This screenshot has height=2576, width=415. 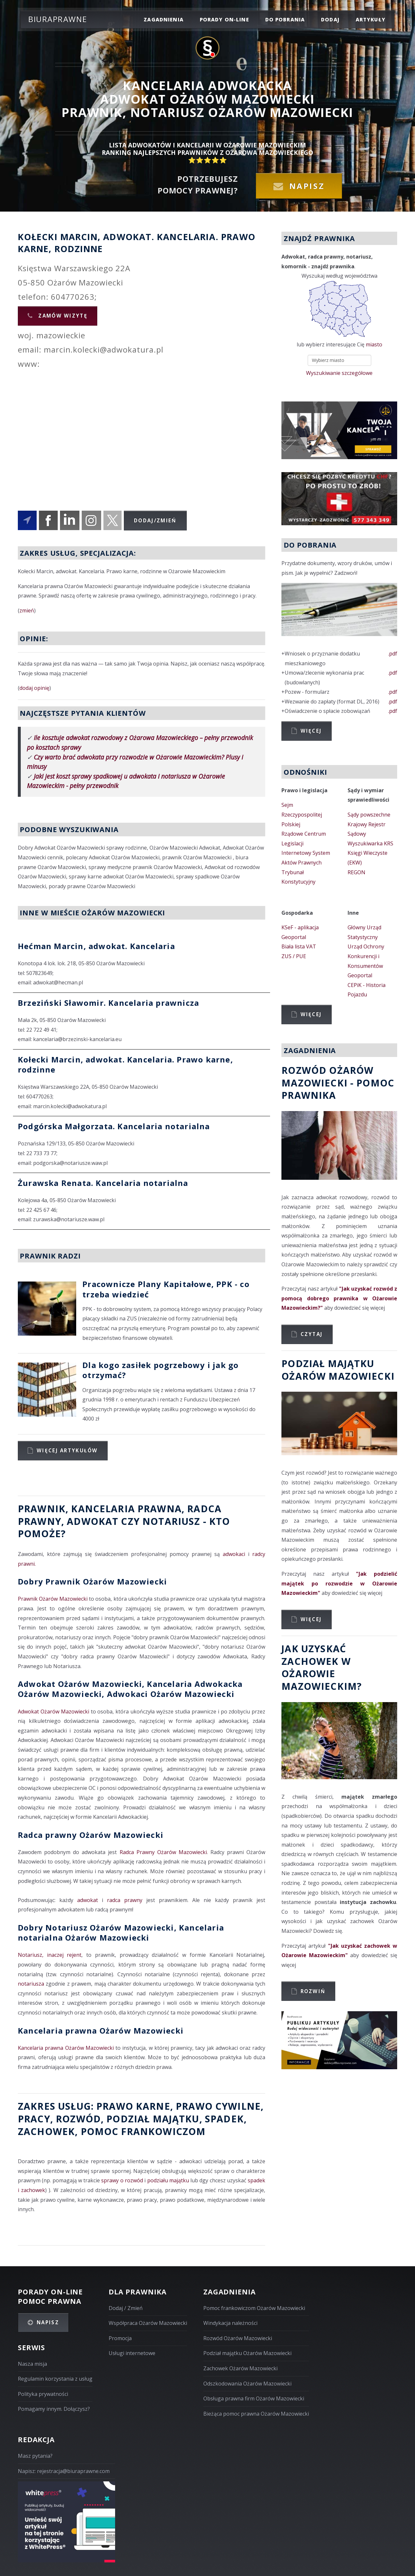 I want to click on Nasza misja, so click(x=32, y=2363).